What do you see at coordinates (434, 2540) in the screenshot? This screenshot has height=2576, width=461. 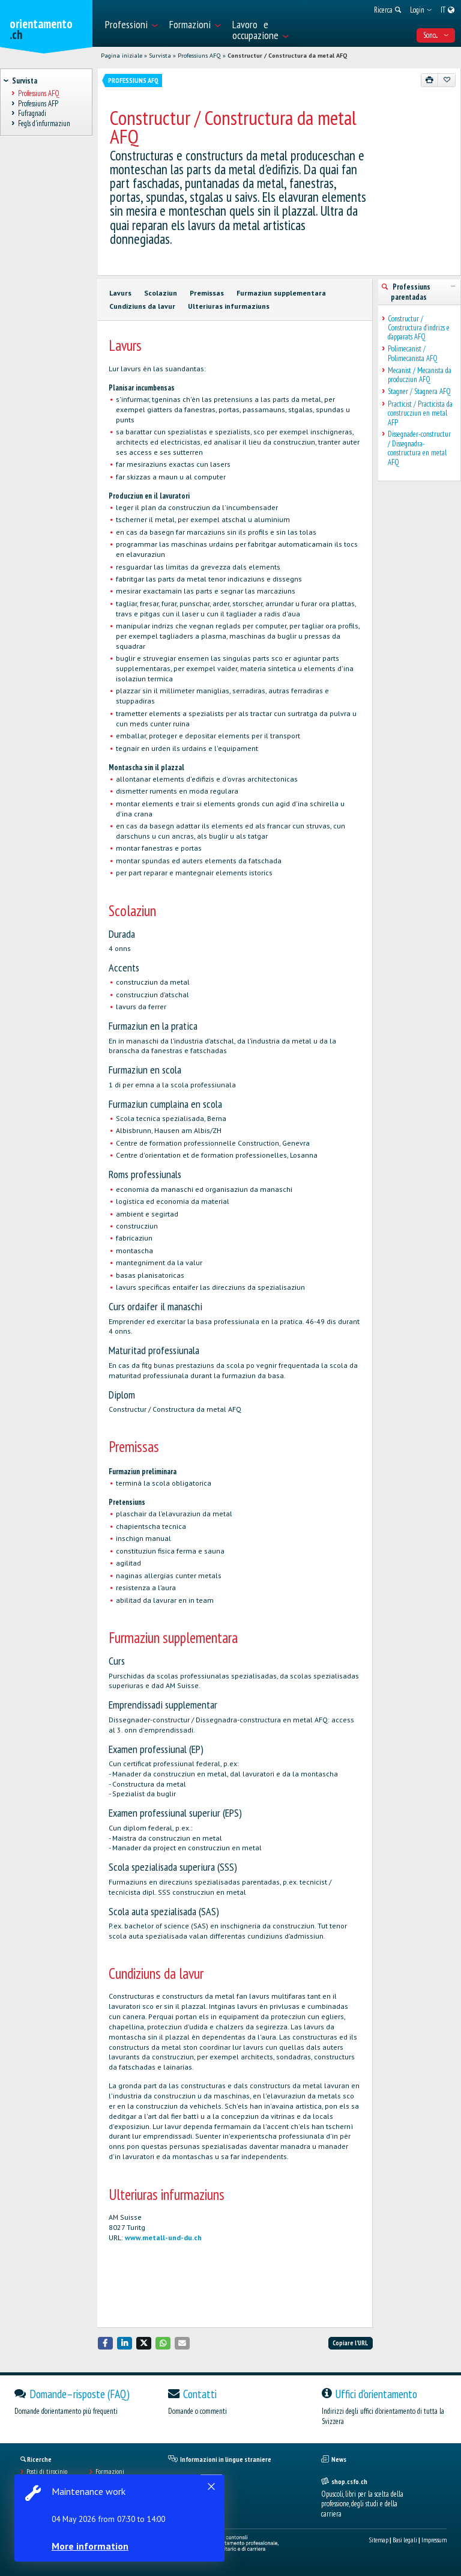 I see `Impressum` at bounding box center [434, 2540].